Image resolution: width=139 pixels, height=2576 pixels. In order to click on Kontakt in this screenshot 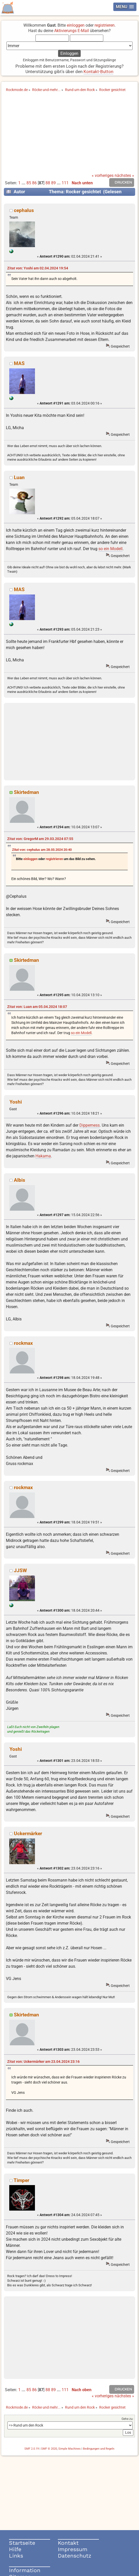, I will do `click(68, 2543)`.